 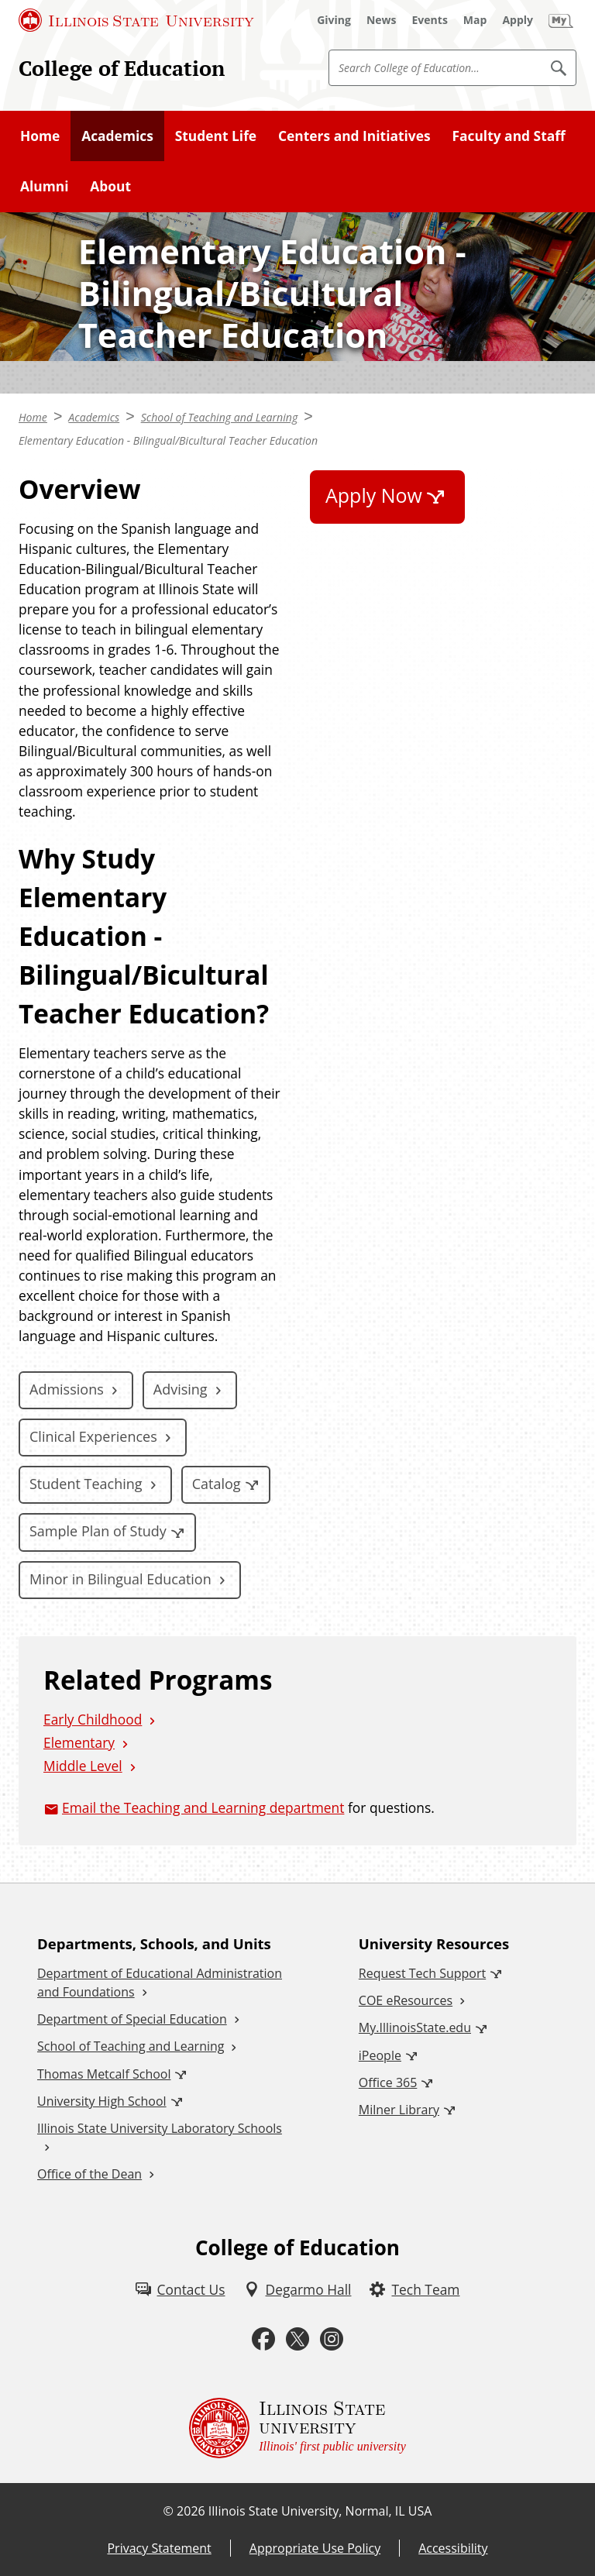 What do you see at coordinates (381, 20) in the screenshot?
I see `[News (External)]` at bounding box center [381, 20].